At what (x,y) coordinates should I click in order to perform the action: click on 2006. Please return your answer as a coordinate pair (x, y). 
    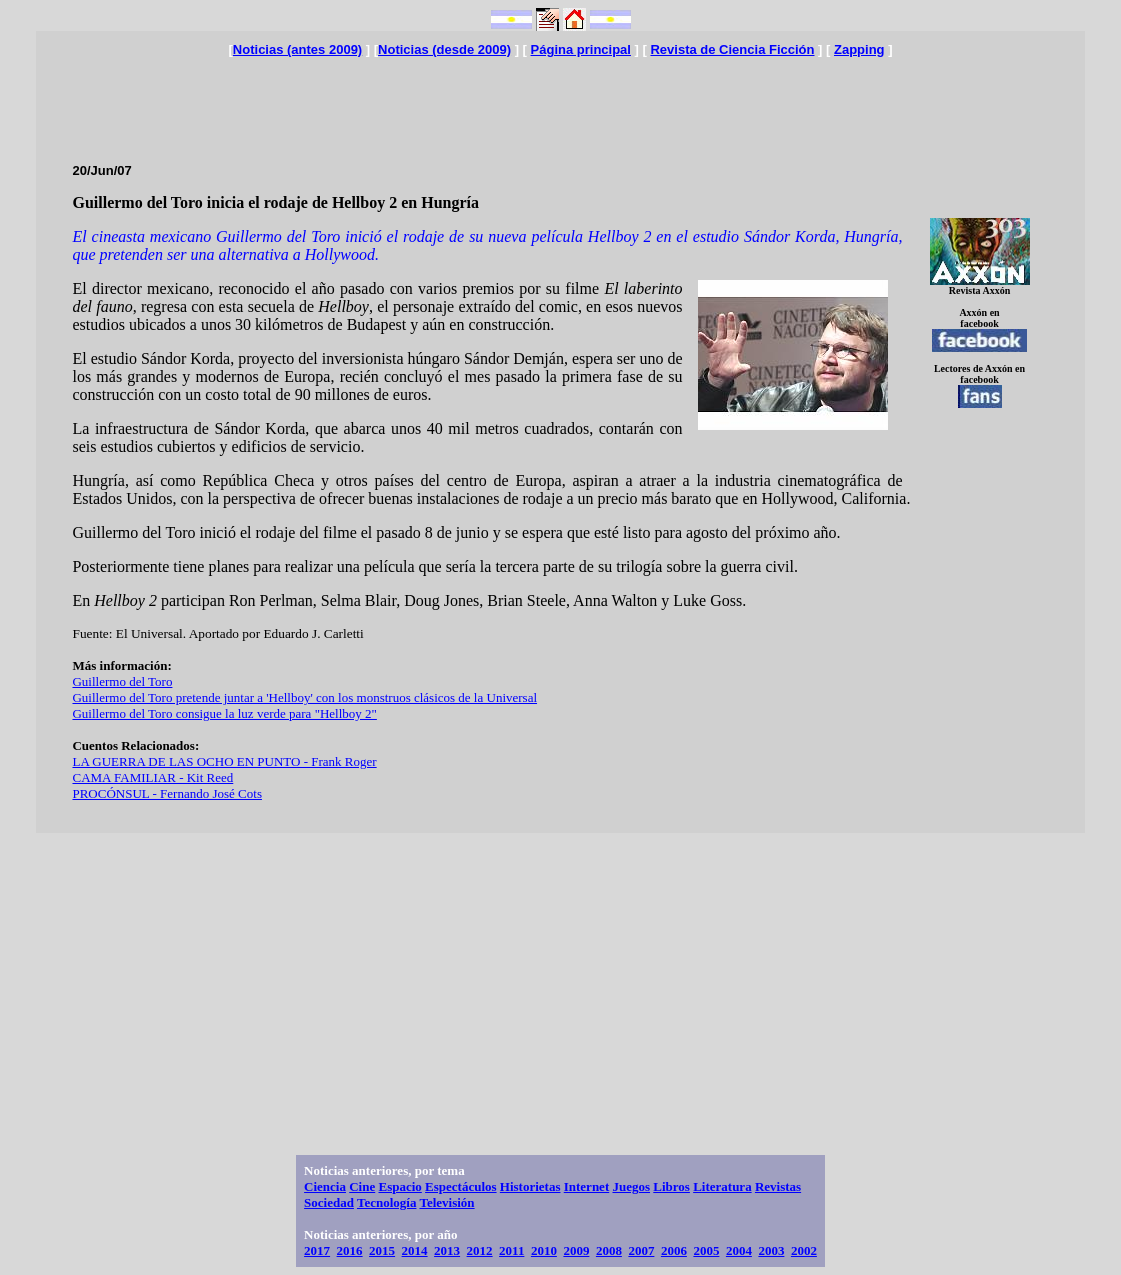
    Looking at the image, I should click on (674, 1250).